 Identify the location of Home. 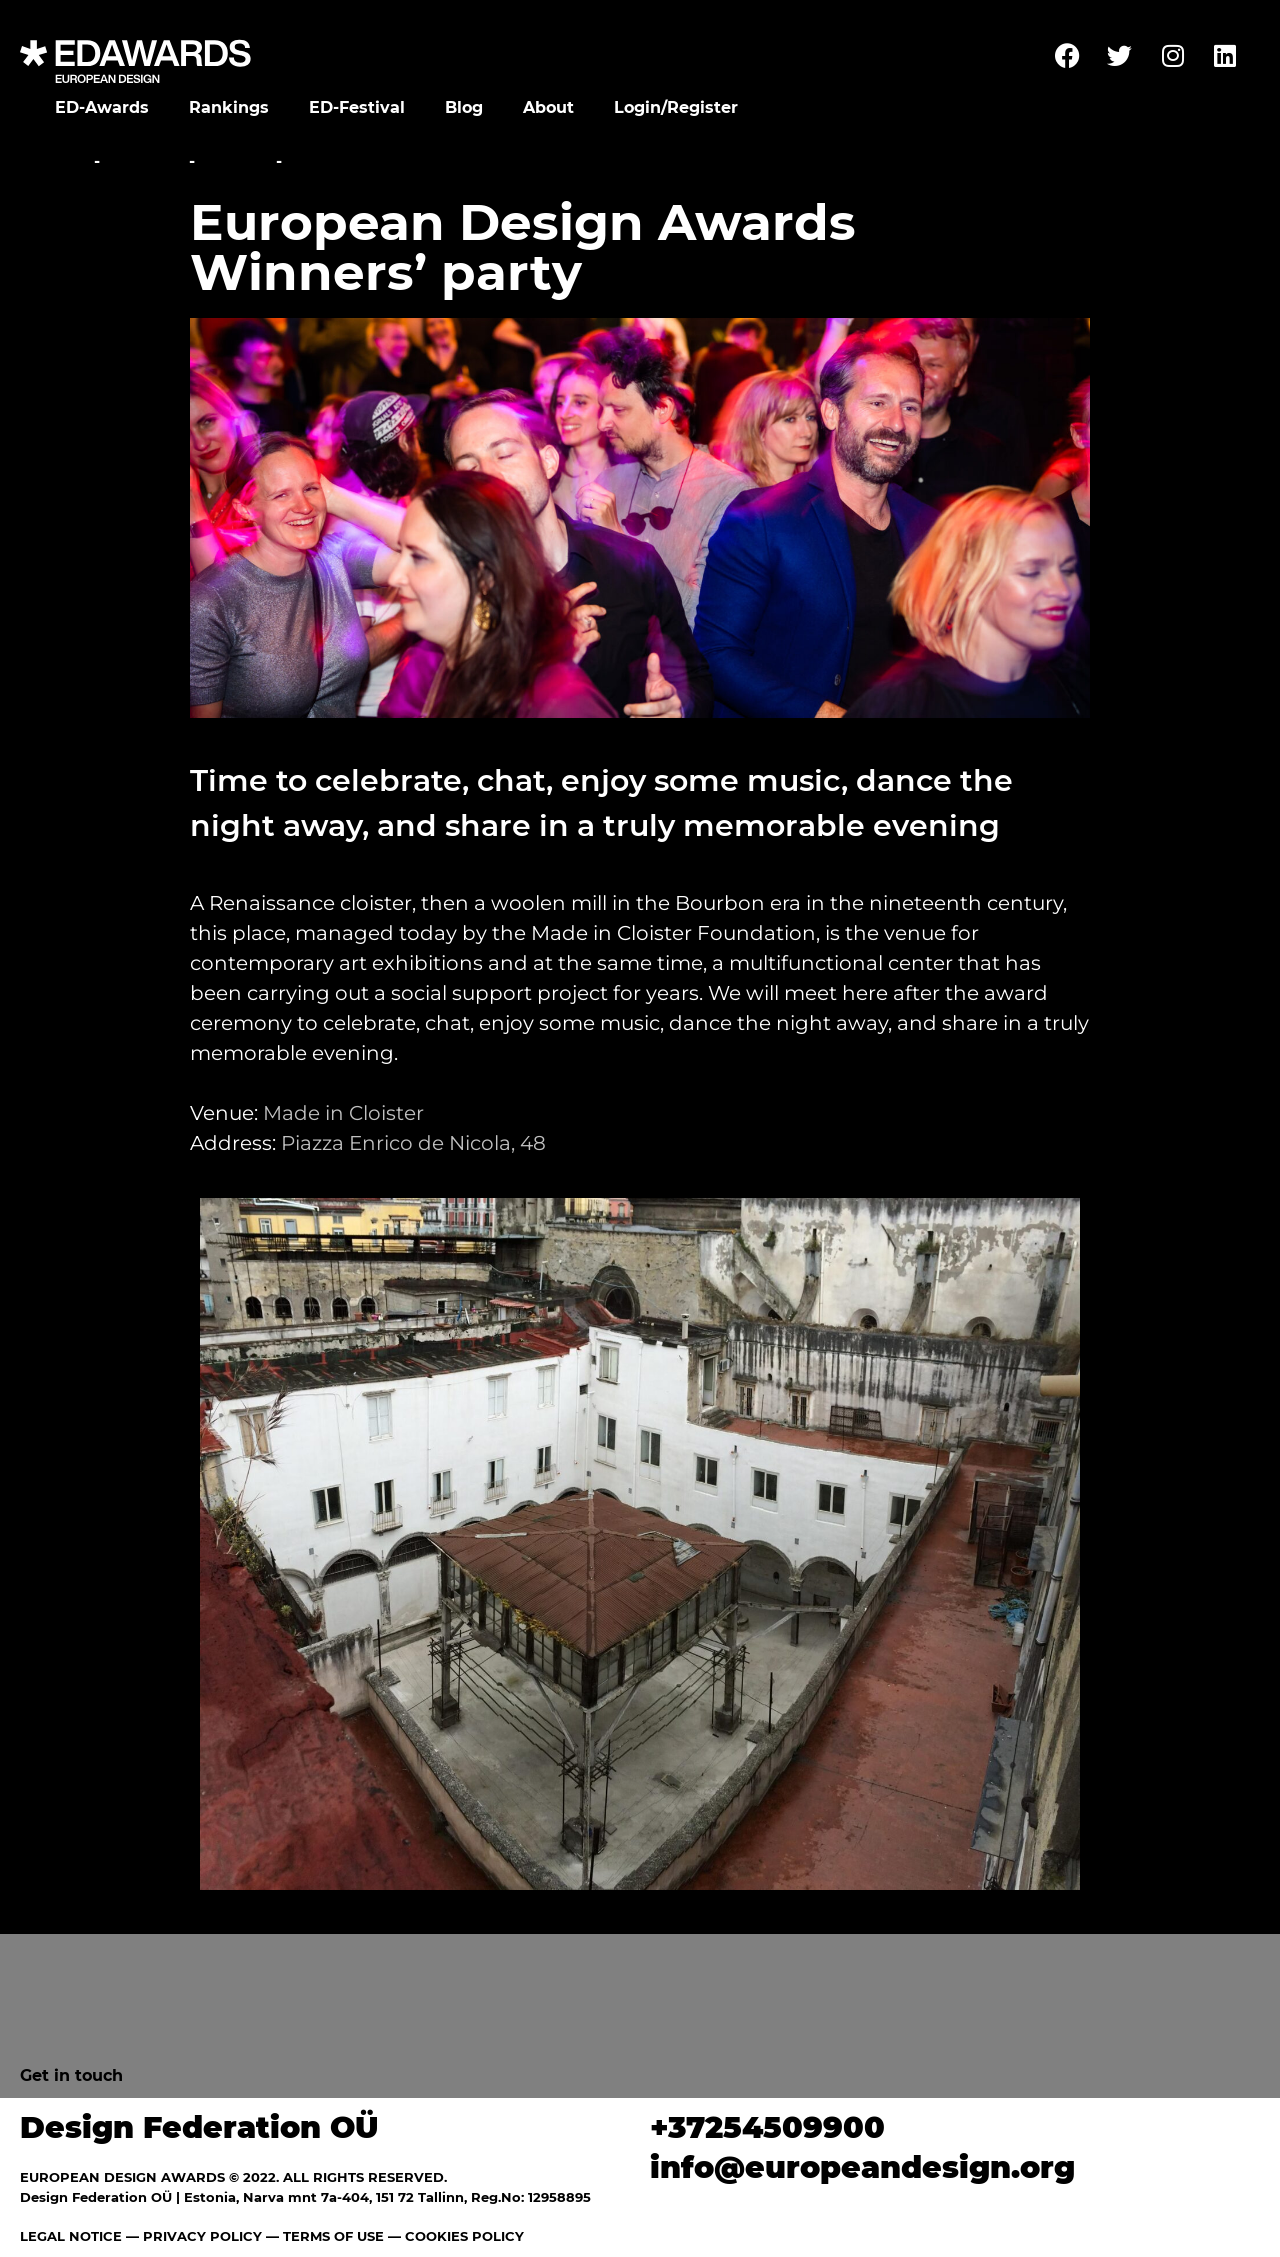
(62, 161).